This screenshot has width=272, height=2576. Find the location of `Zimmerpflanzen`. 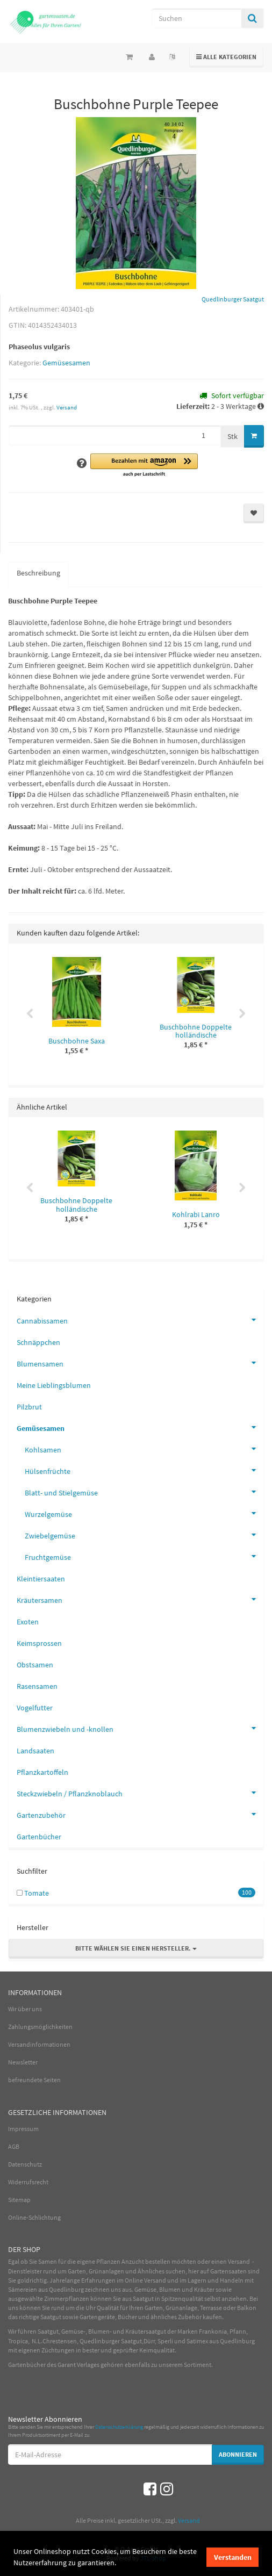

Zimmerpflanzen is located at coordinates (66, 2298).